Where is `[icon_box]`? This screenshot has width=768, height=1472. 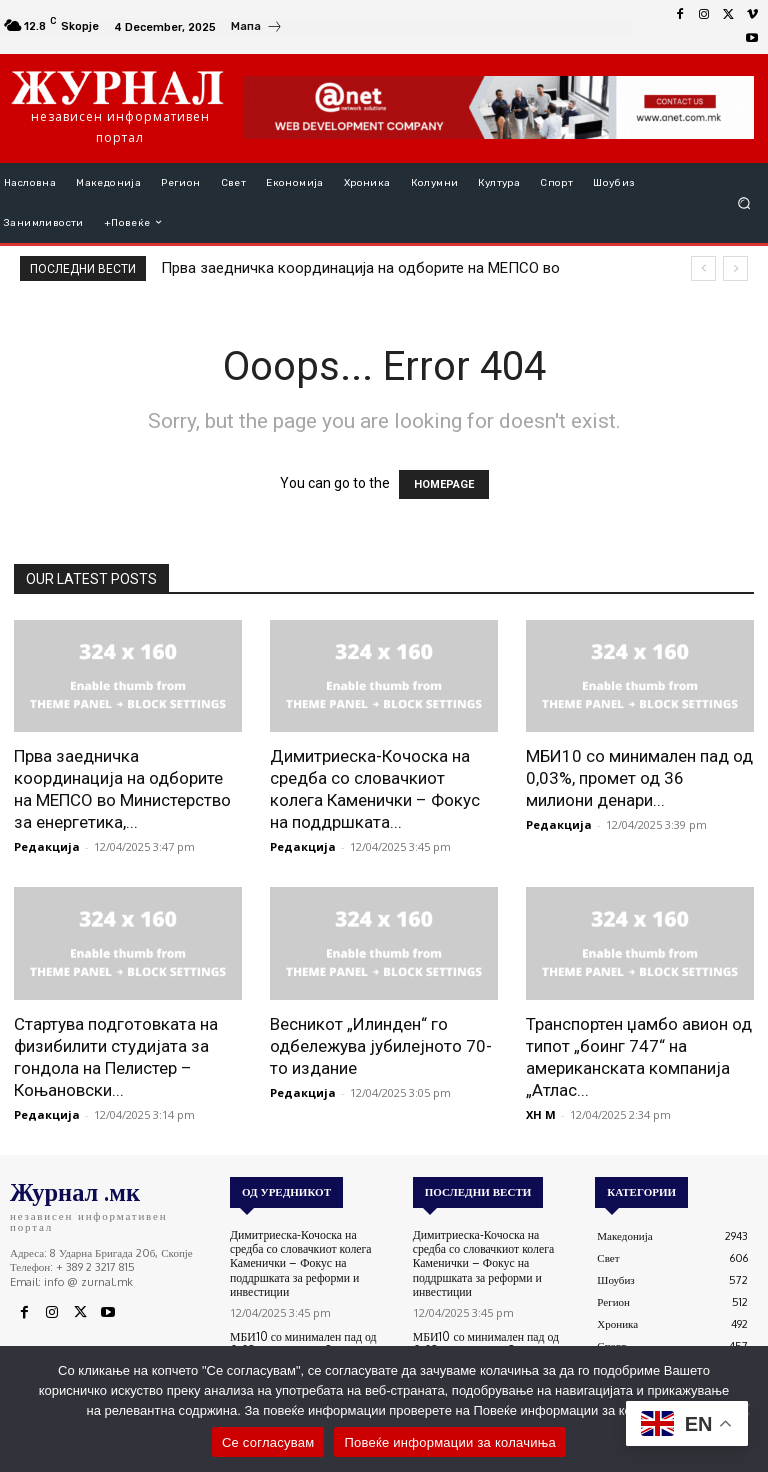 [icon_box] is located at coordinates (257, 29).